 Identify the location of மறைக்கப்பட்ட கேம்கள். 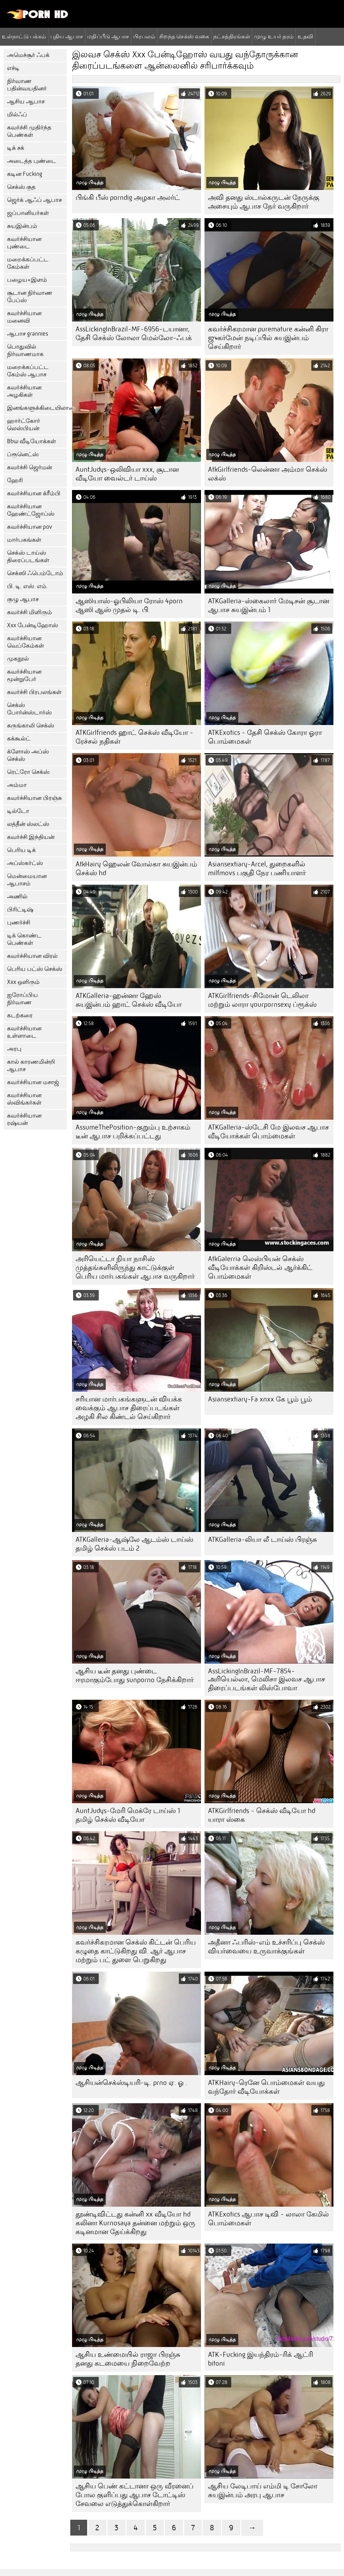
(27, 263).